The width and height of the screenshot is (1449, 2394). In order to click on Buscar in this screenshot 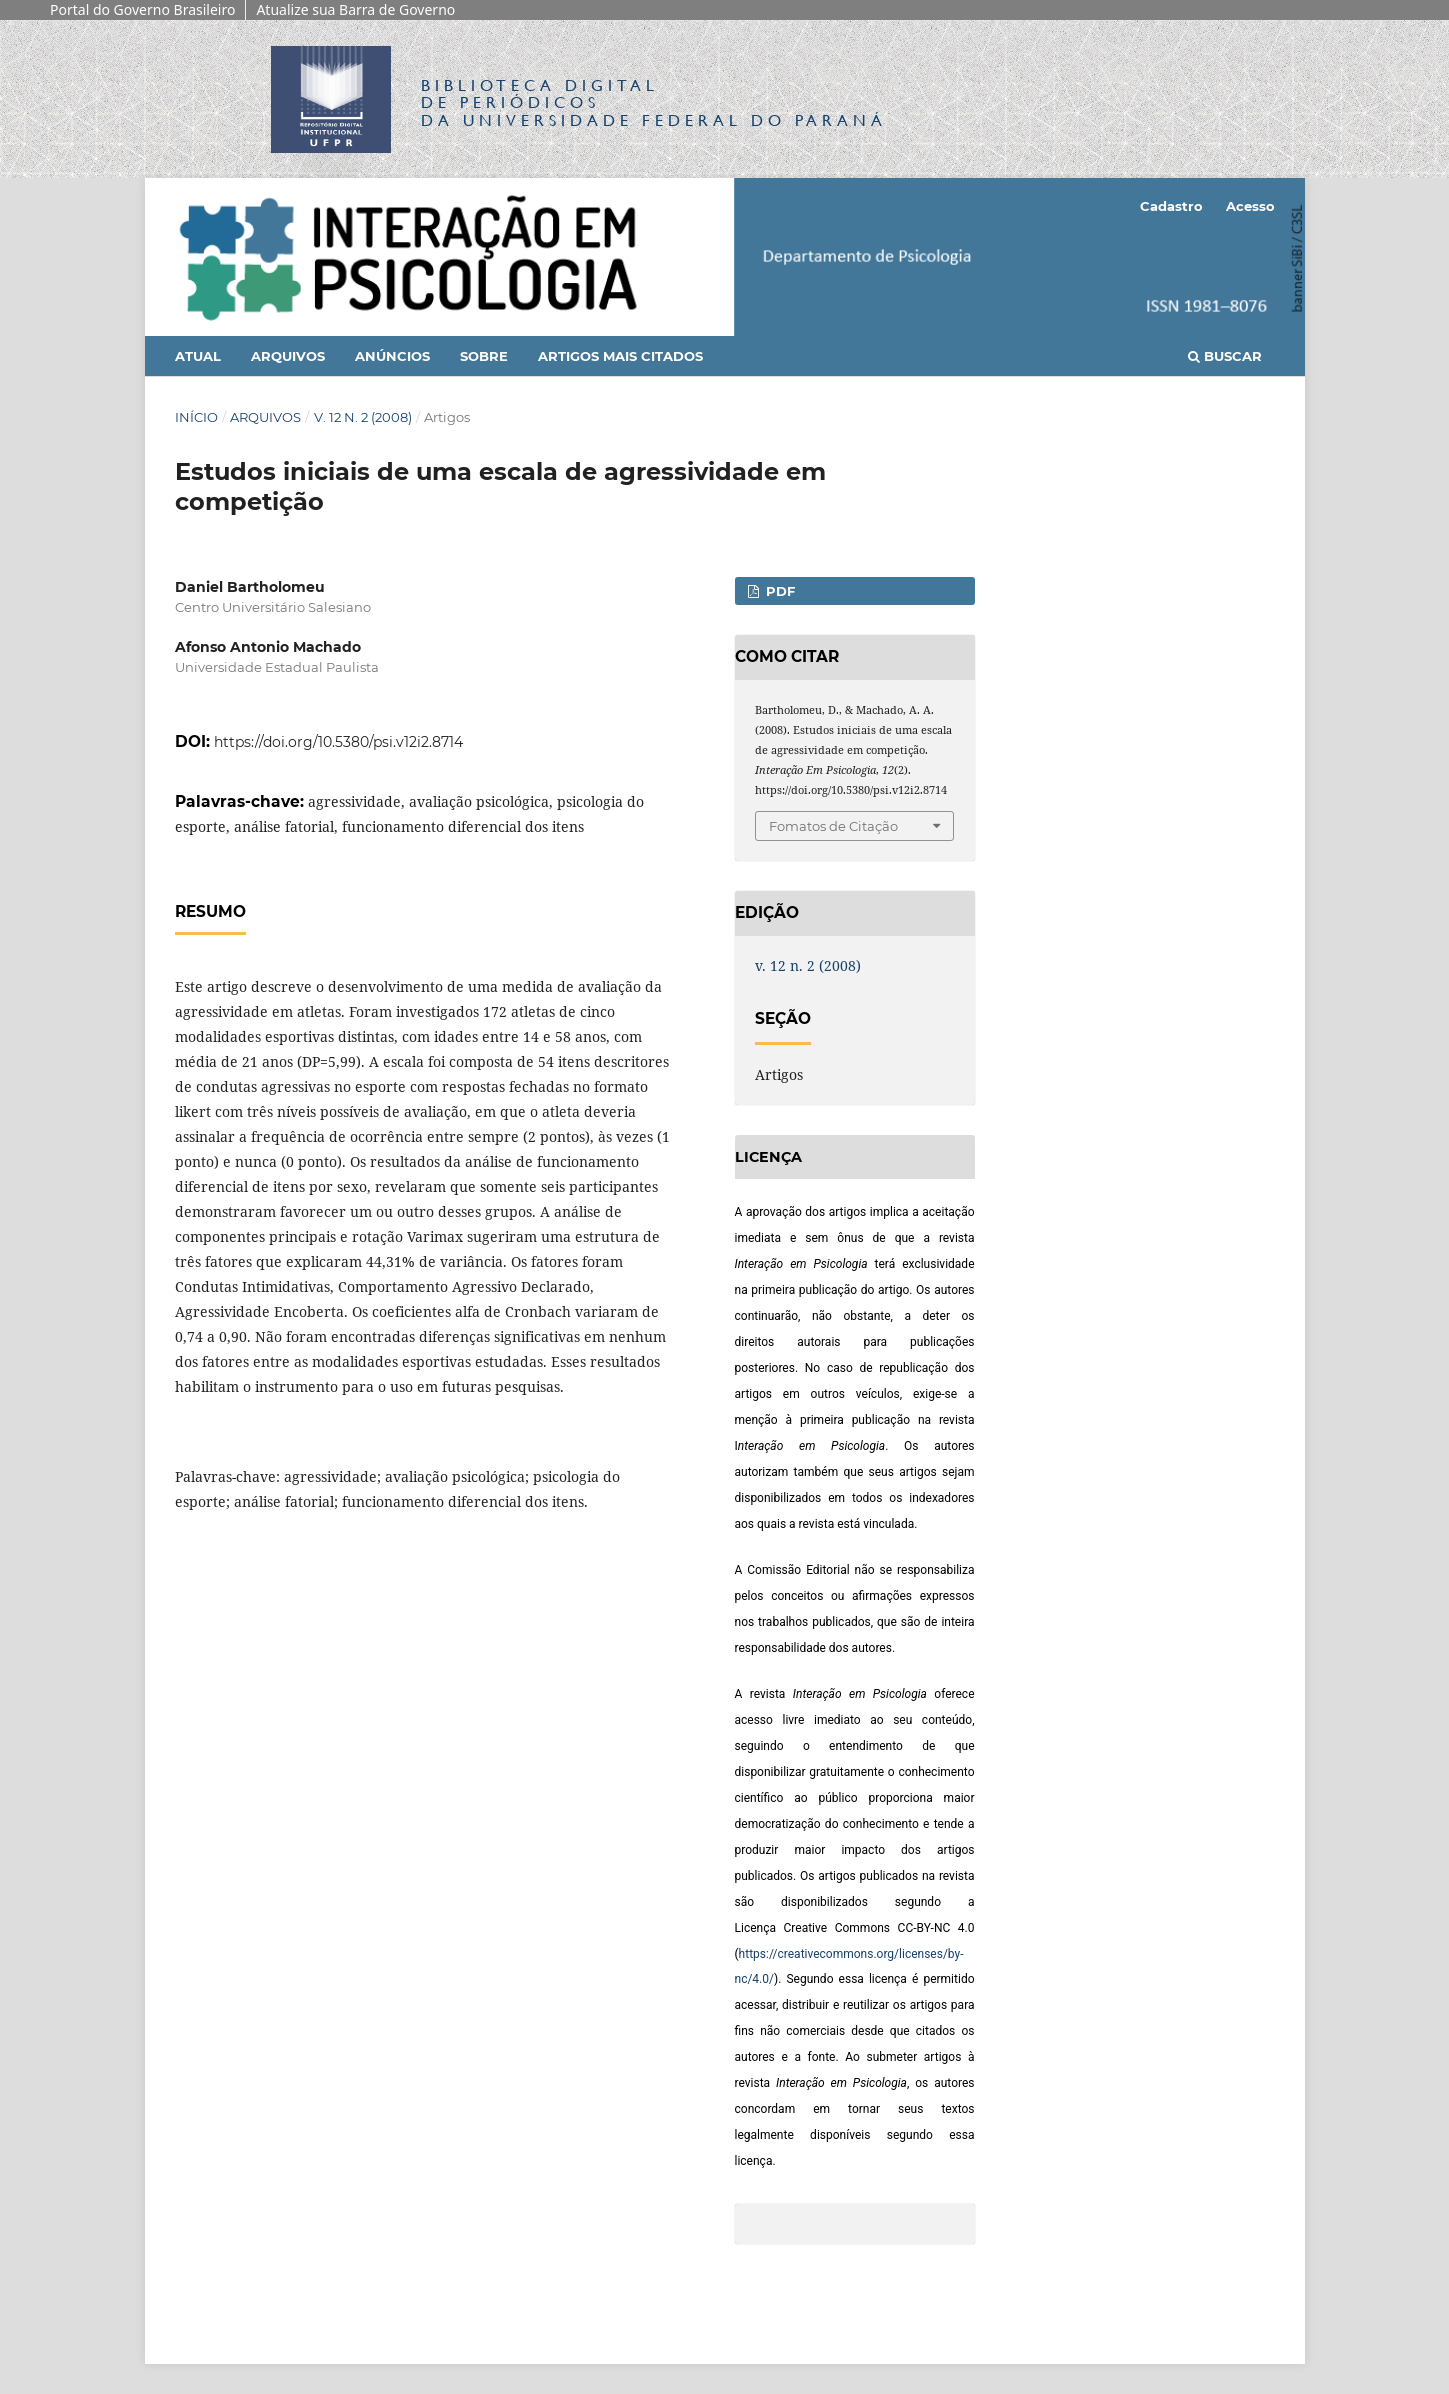, I will do `click(1225, 356)`.